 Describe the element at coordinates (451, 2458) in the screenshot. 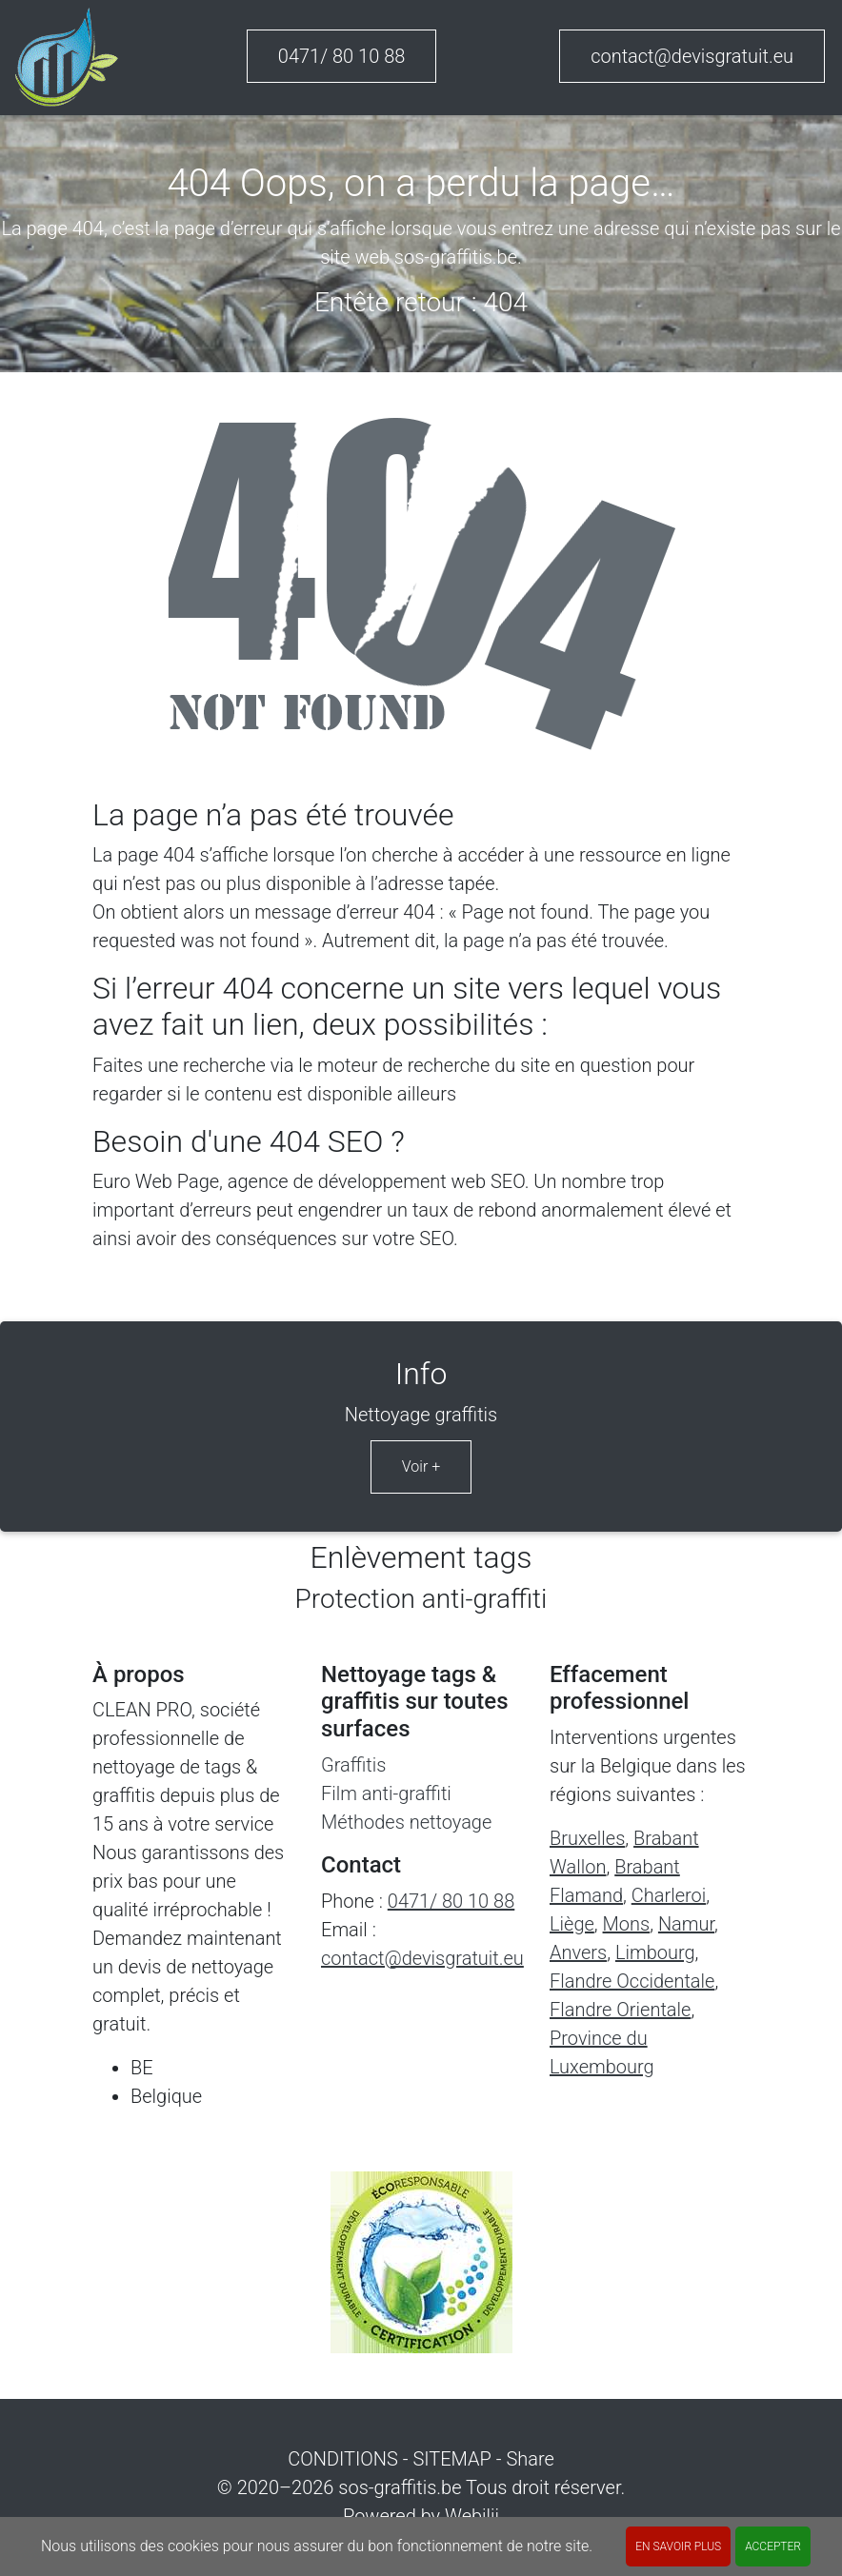

I see `SITEMAP` at that location.